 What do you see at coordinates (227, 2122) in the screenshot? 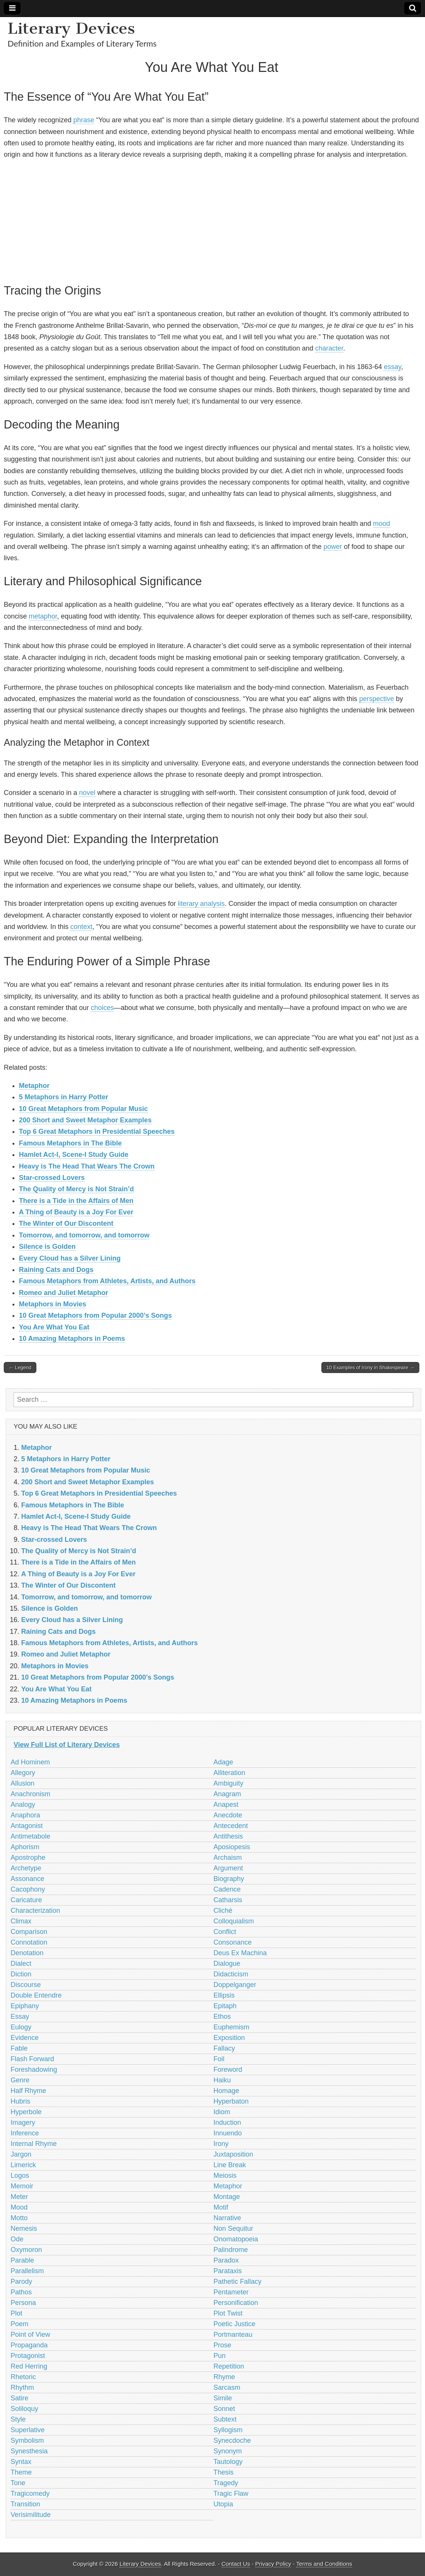
I see `Induction` at bounding box center [227, 2122].